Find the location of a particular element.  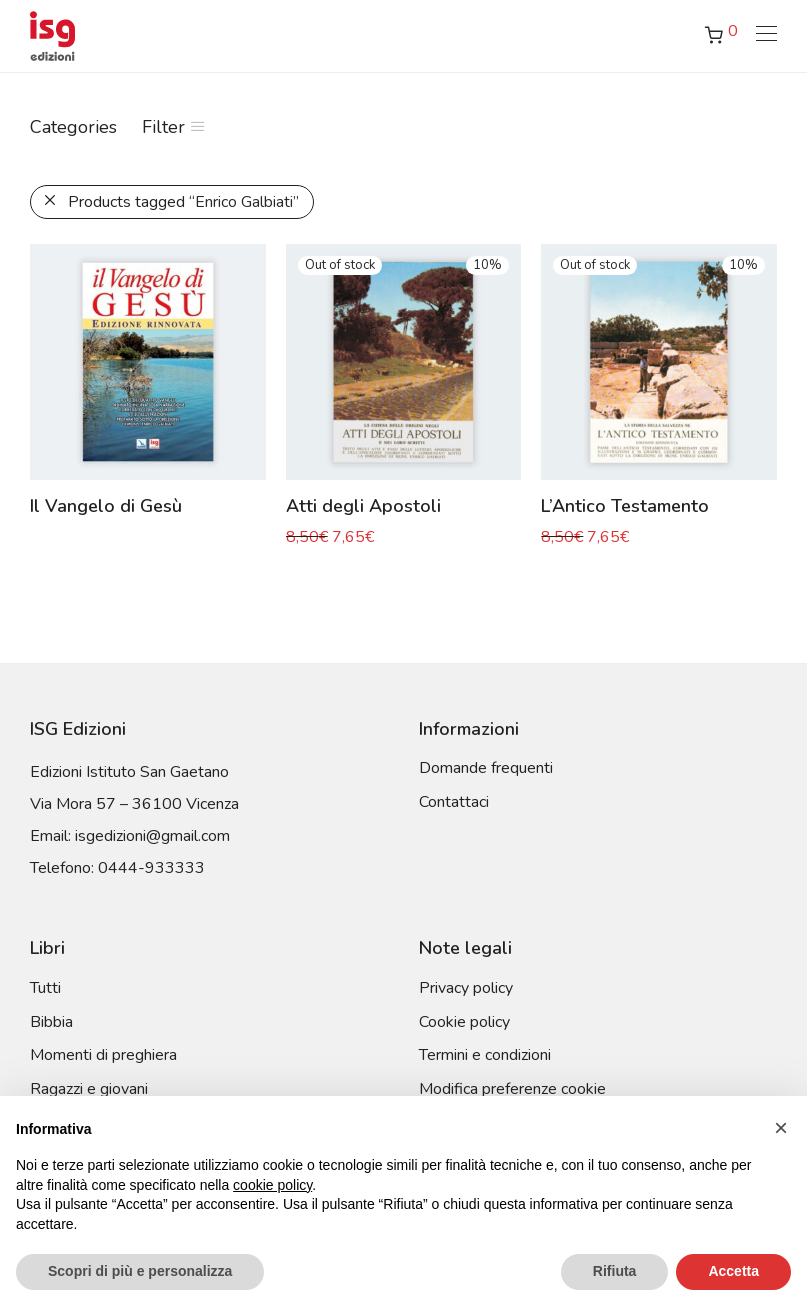

[button] is located at coordinates (781, 1128).